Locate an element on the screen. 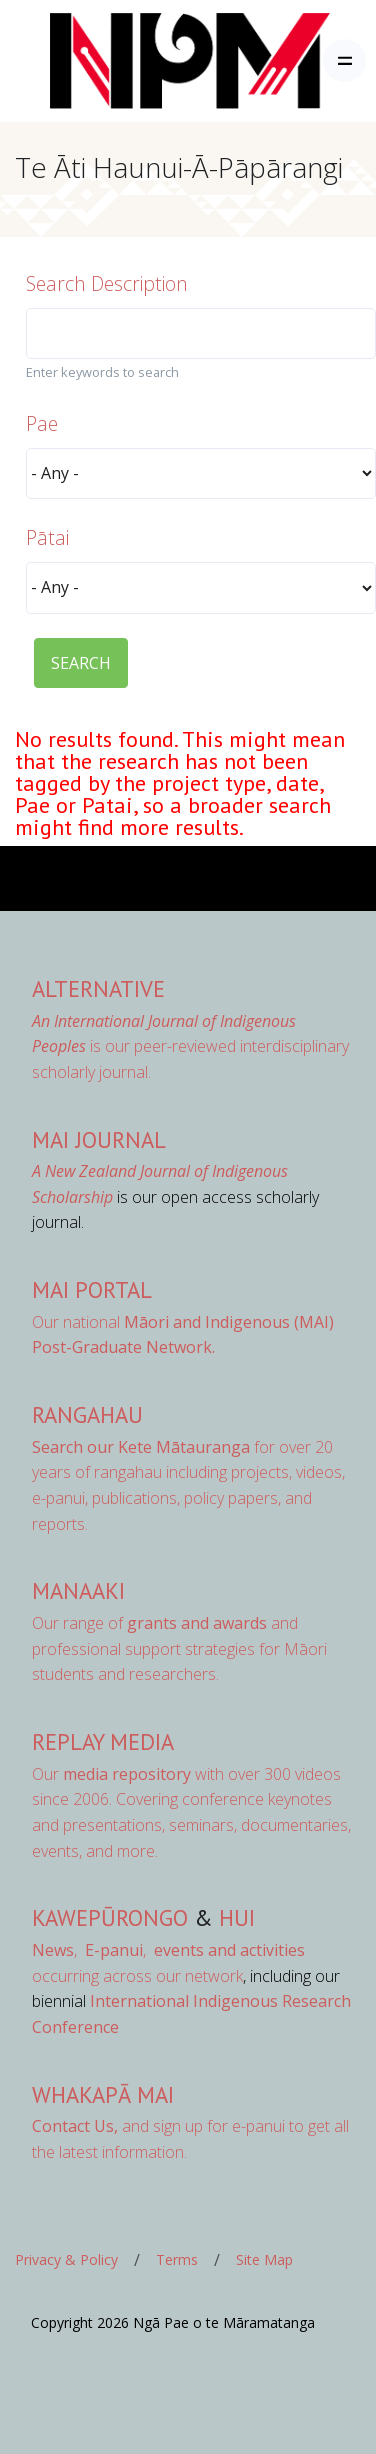 The width and height of the screenshot is (376, 2454). AlterNative is located at coordinates (98, 988).